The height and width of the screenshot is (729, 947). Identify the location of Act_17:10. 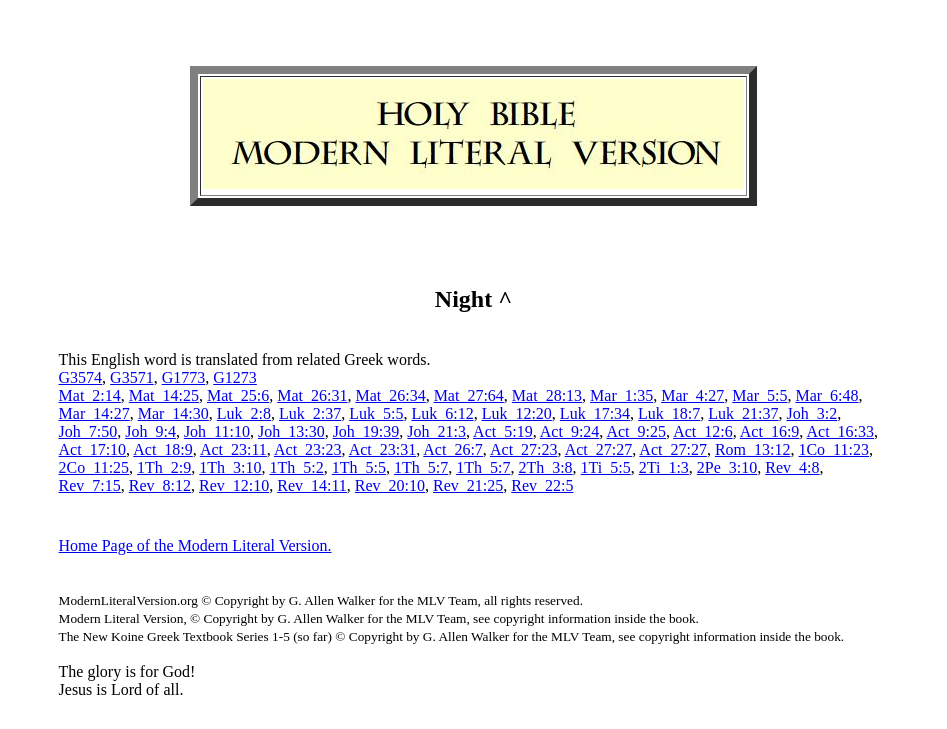
(93, 449).